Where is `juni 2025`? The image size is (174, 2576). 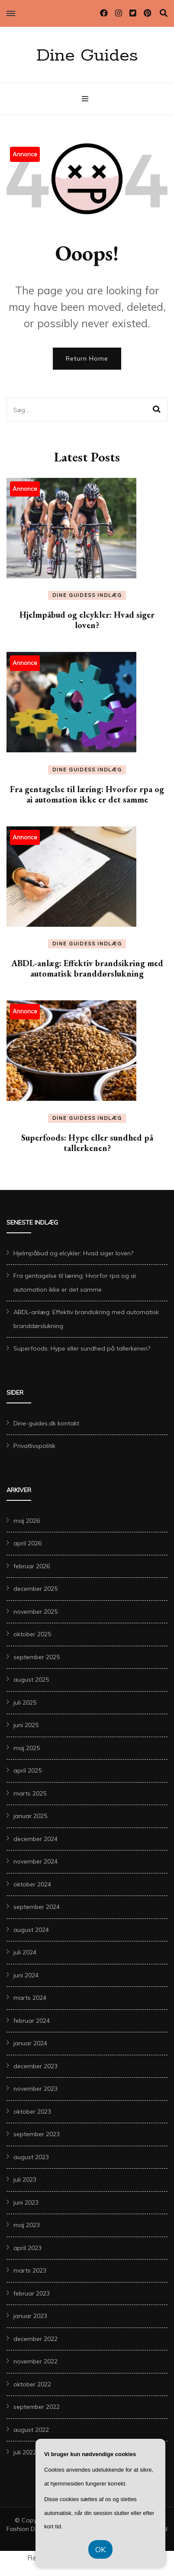 juni 2025 is located at coordinates (26, 1725).